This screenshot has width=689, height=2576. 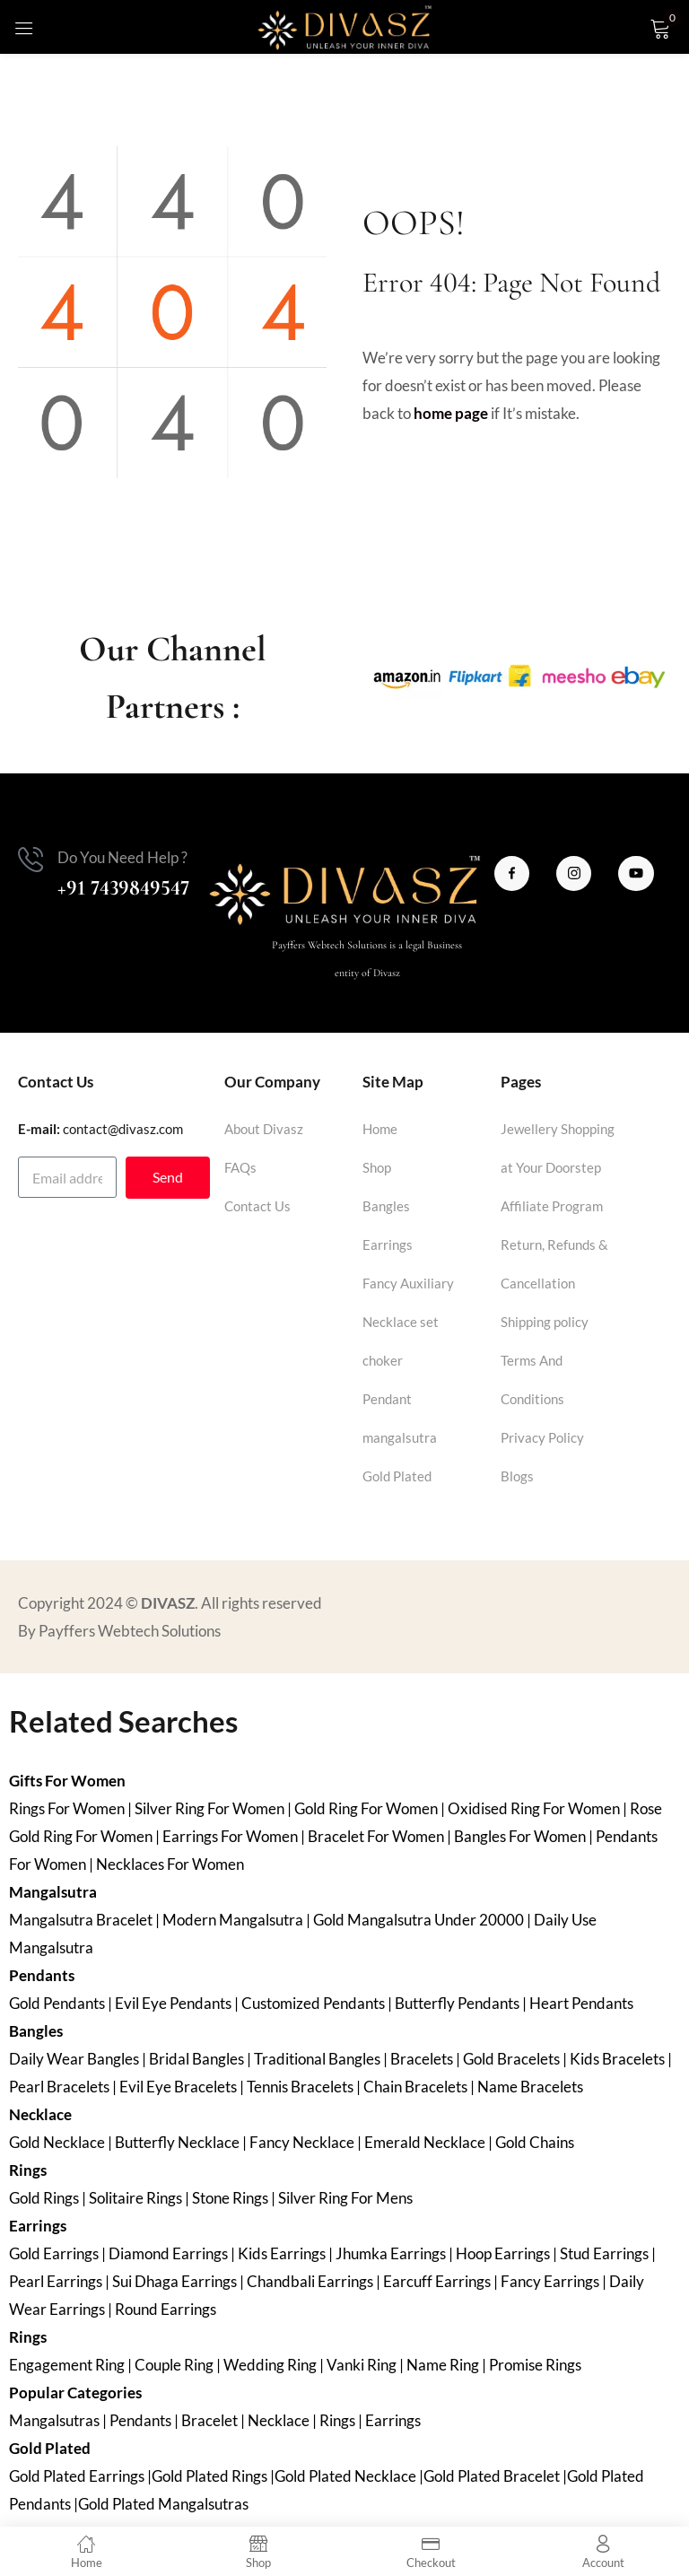 I want to click on contact@divasz.com, so click(x=123, y=1129).